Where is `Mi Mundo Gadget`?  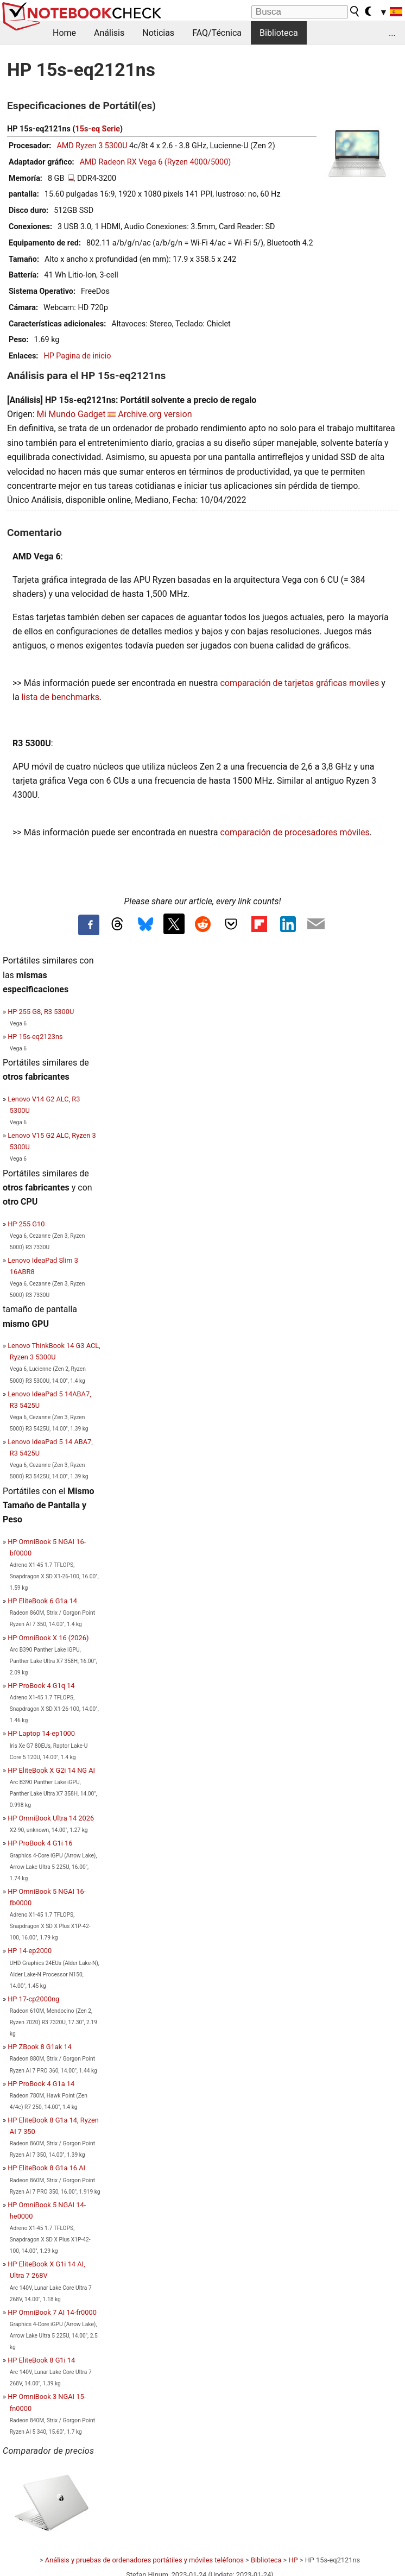
Mi Mundo Gadget is located at coordinates (70, 414).